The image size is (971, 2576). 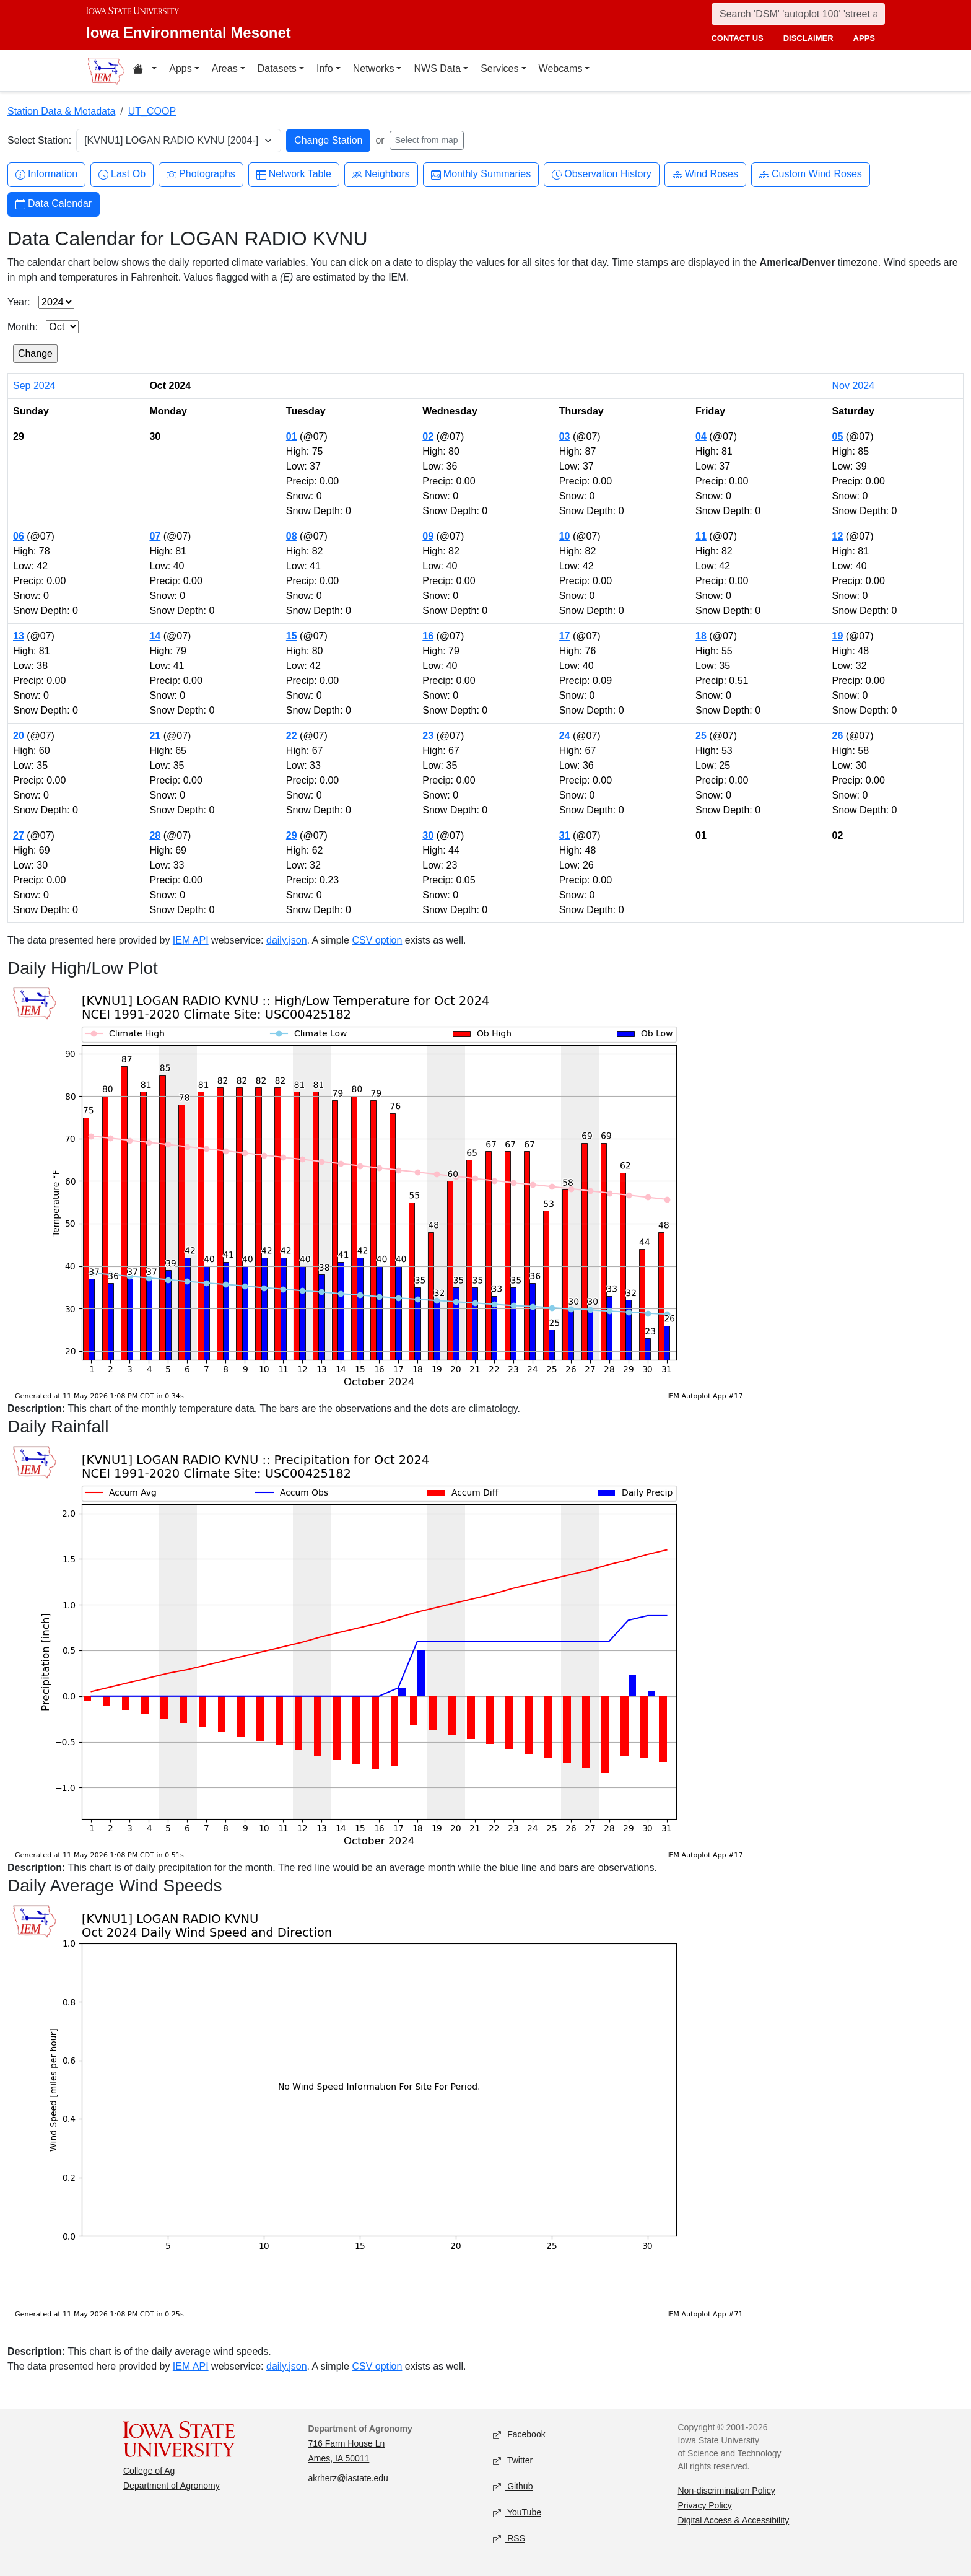 I want to click on Networks, so click(x=373, y=68).